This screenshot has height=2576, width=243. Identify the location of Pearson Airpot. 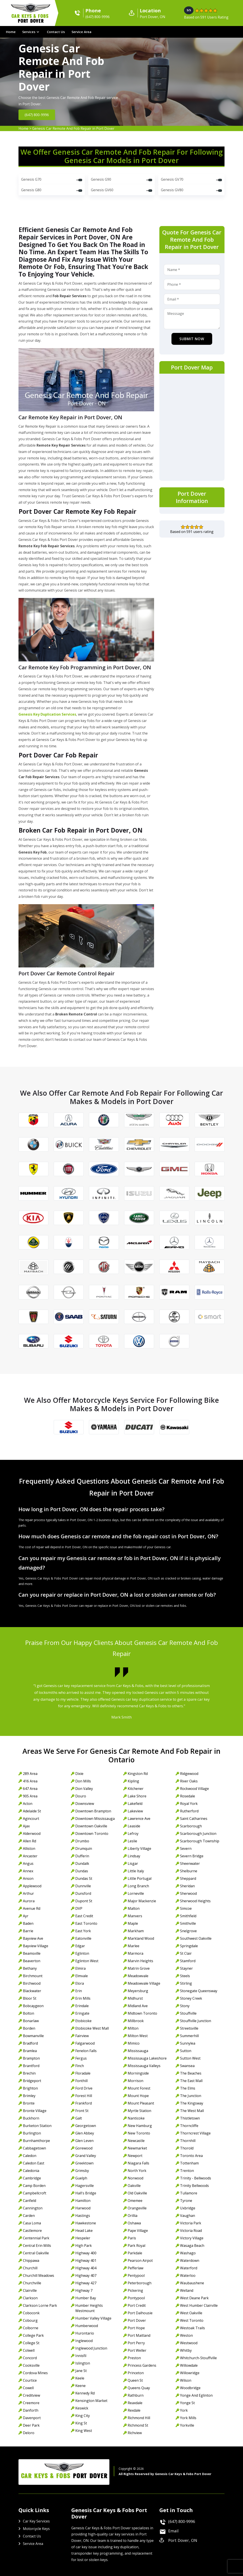
(140, 2260).